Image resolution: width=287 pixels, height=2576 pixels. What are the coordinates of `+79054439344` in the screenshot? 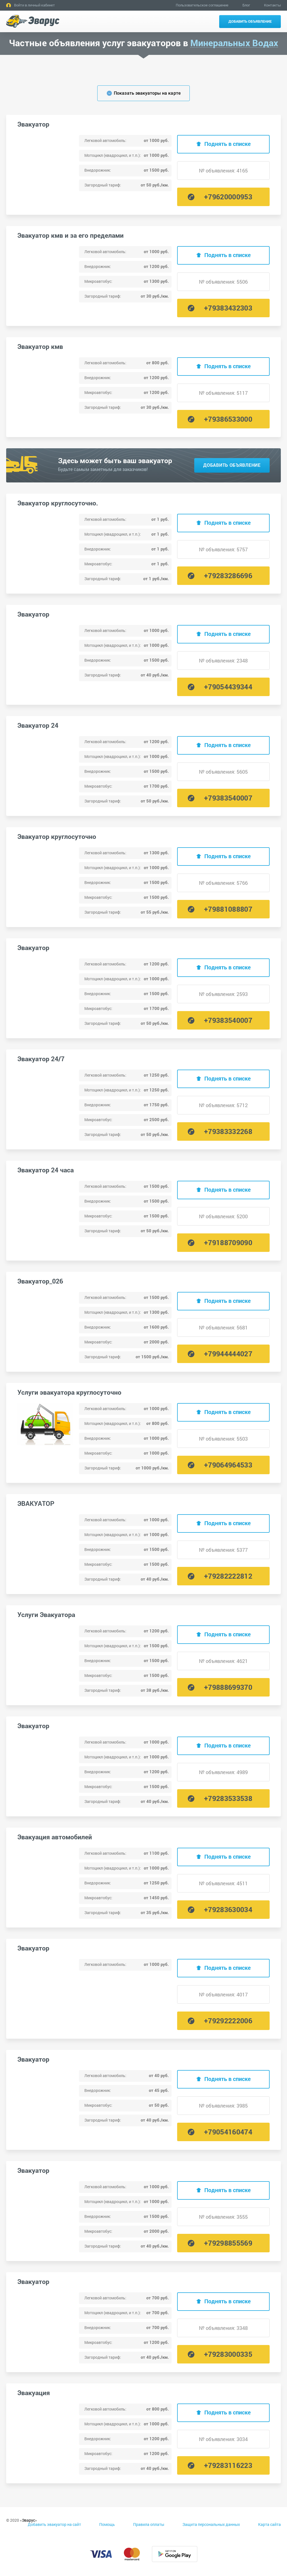 It's located at (228, 686).